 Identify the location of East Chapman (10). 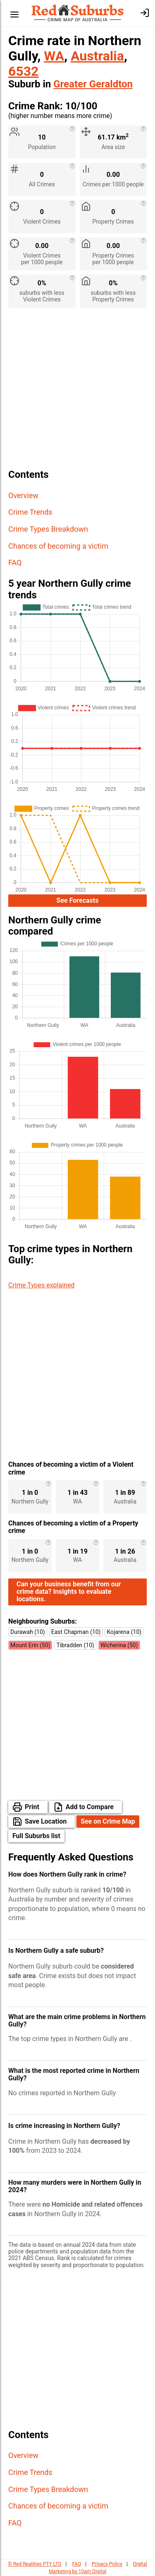
(76, 1632).